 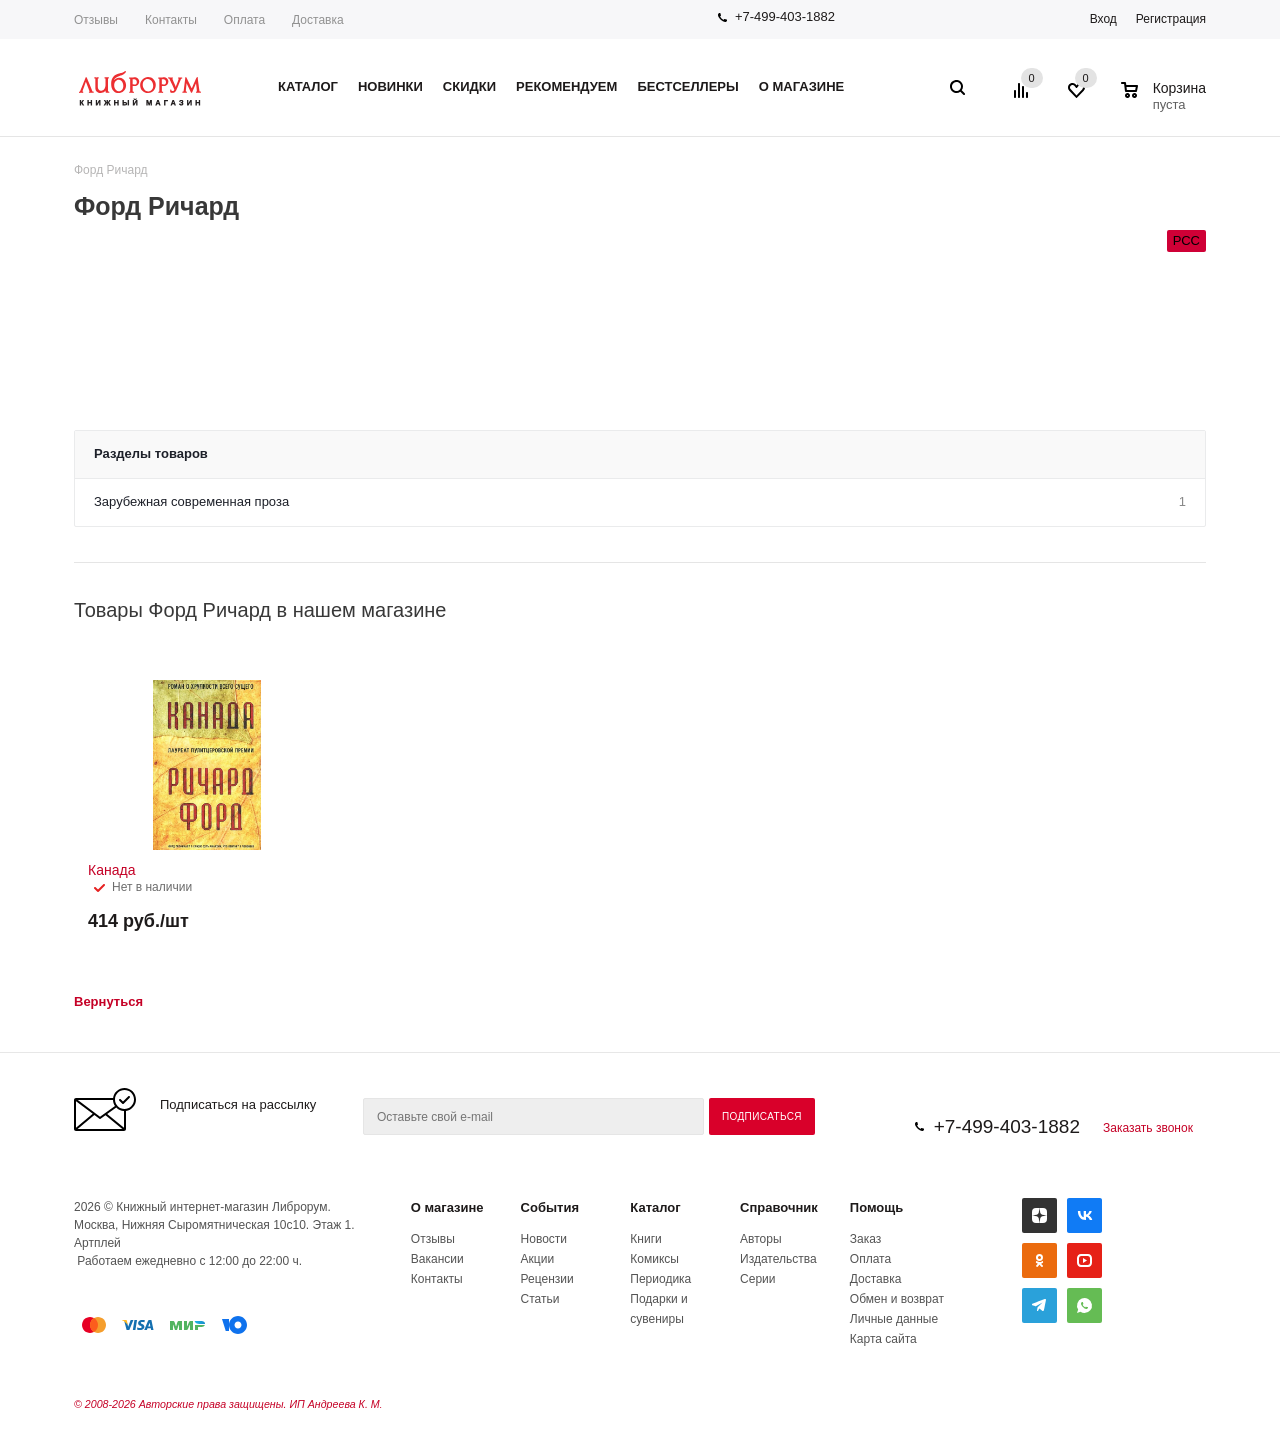 What do you see at coordinates (660, 1279) in the screenshot?
I see `Периодика` at bounding box center [660, 1279].